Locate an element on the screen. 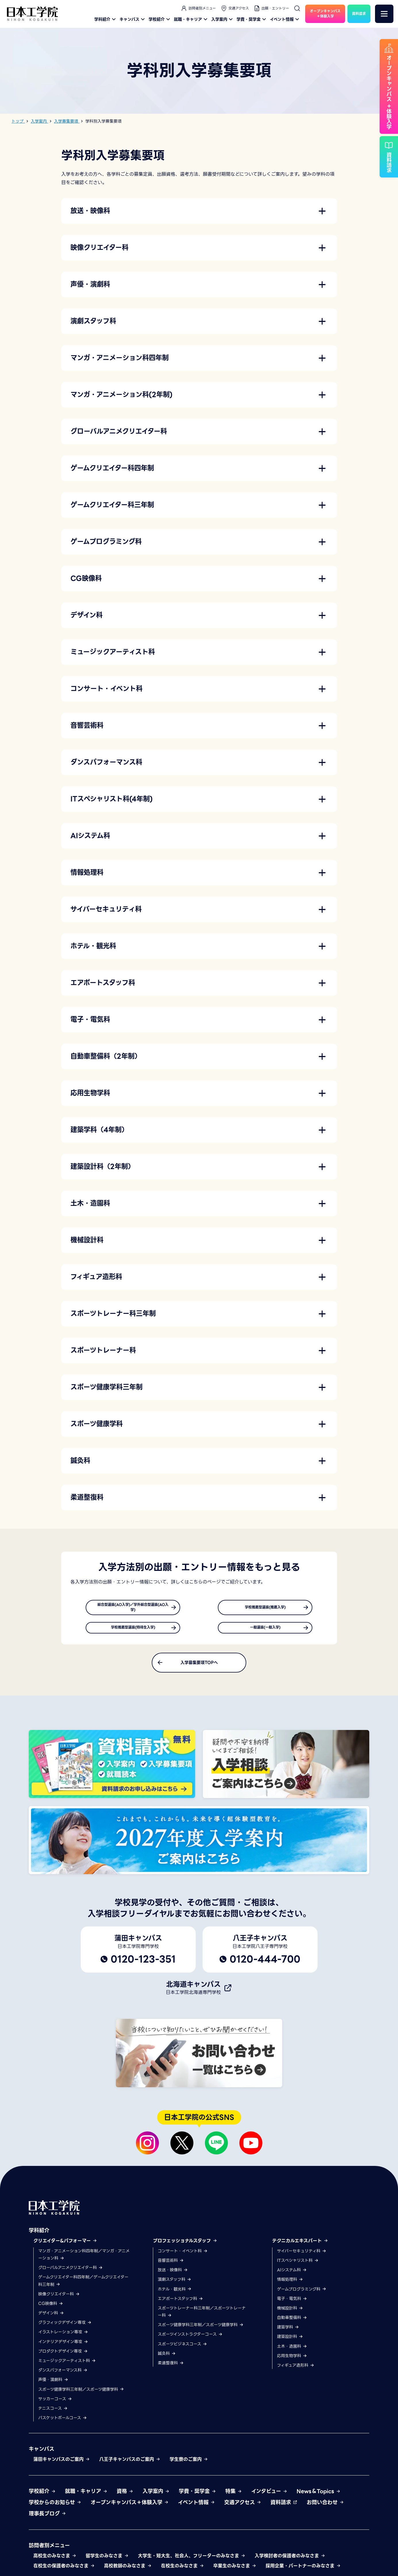  理事長ブログ is located at coordinates (47, 2518).